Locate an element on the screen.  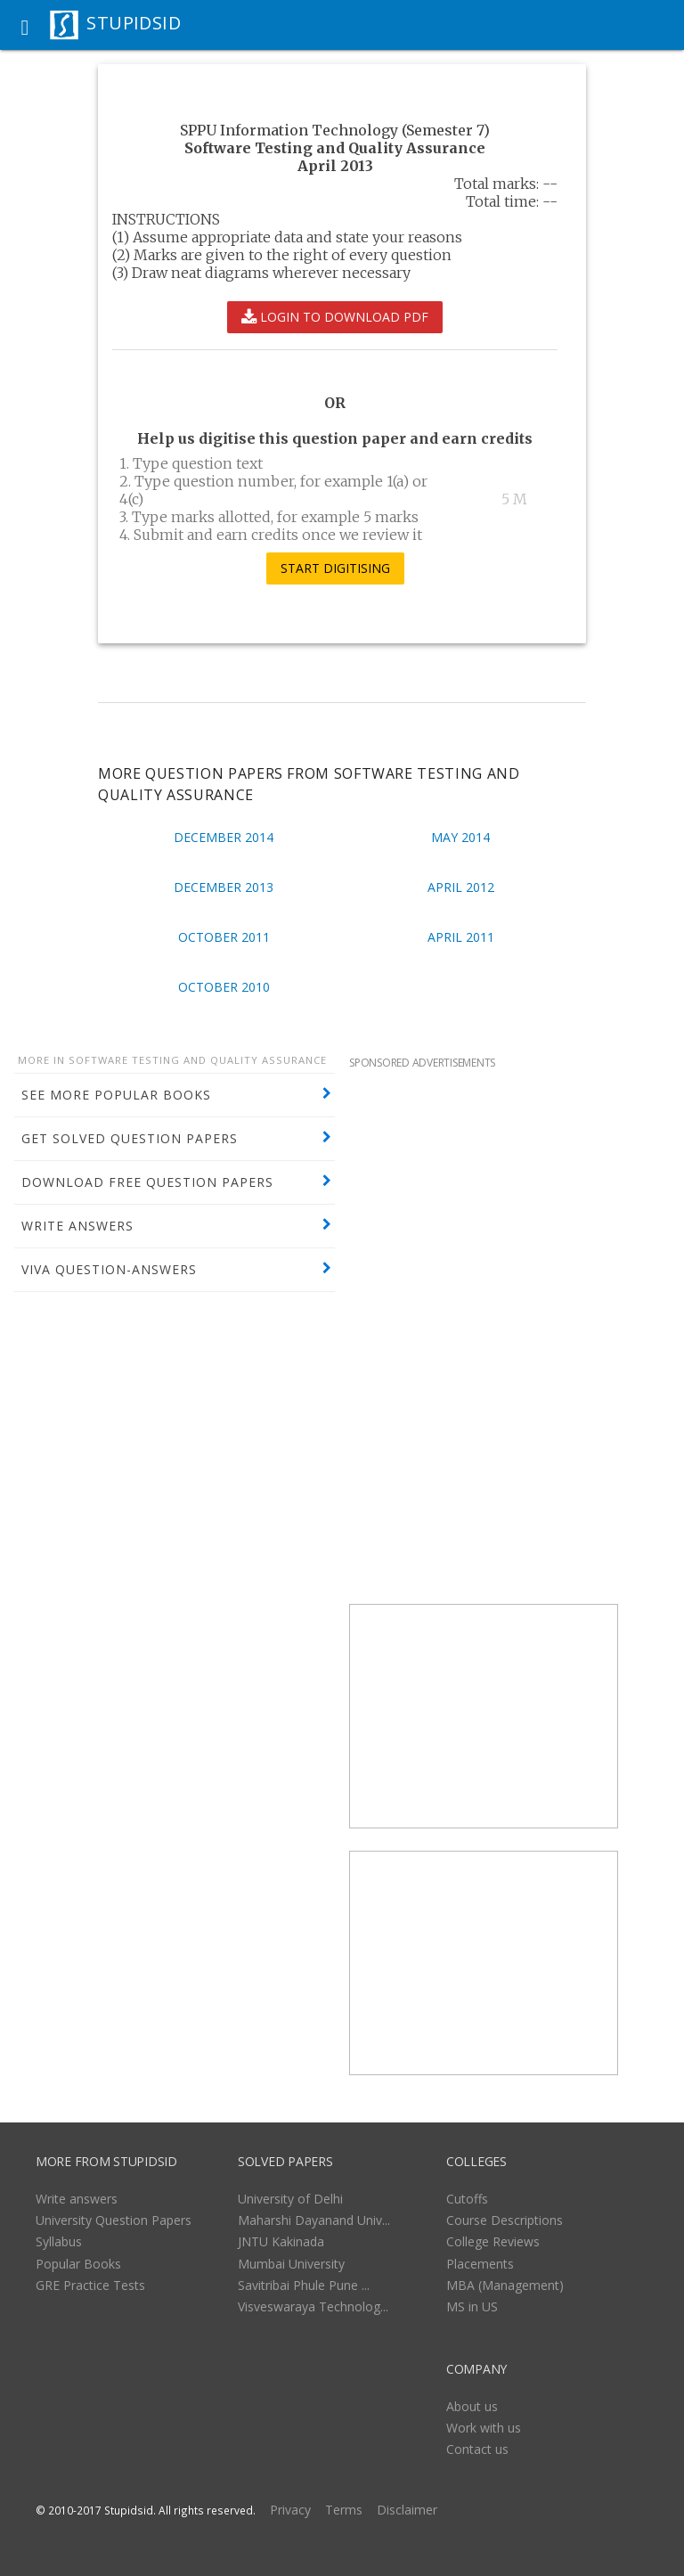
Course Descriptions is located at coordinates (504, 2220).